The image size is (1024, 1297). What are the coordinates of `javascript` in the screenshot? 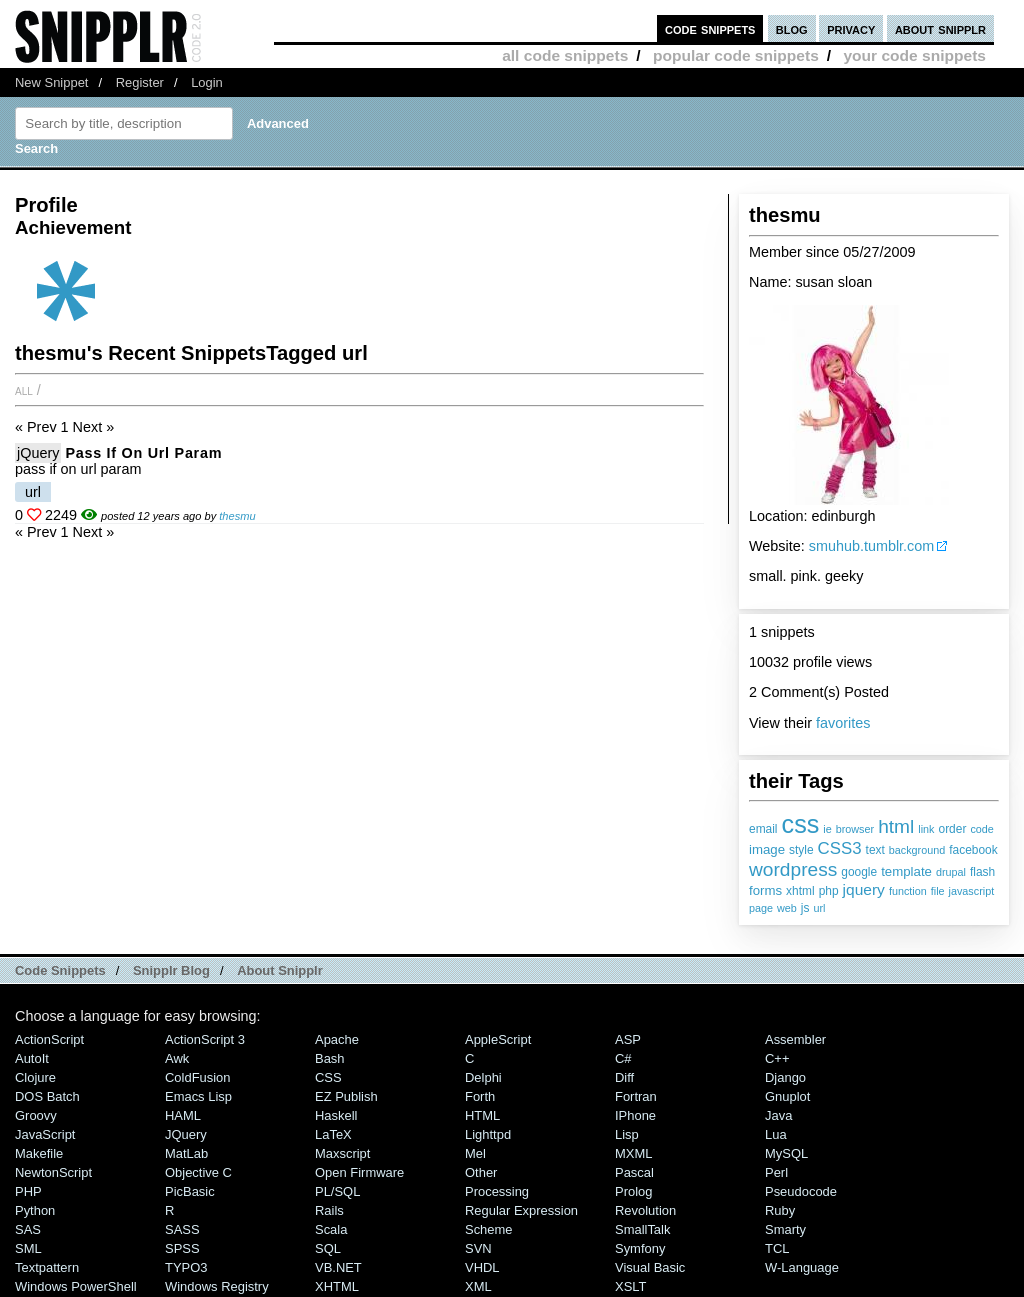 It's located at (972, 891).